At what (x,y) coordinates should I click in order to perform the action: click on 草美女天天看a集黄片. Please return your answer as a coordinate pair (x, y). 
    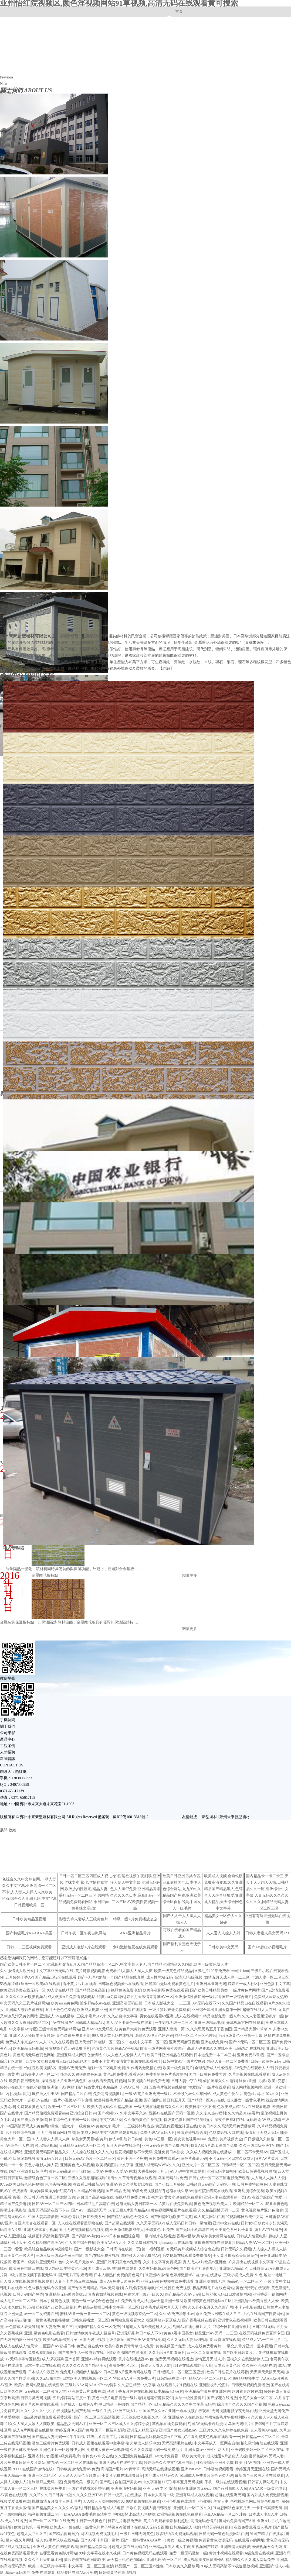
    Looking at the image, I should click on (89, 2139).